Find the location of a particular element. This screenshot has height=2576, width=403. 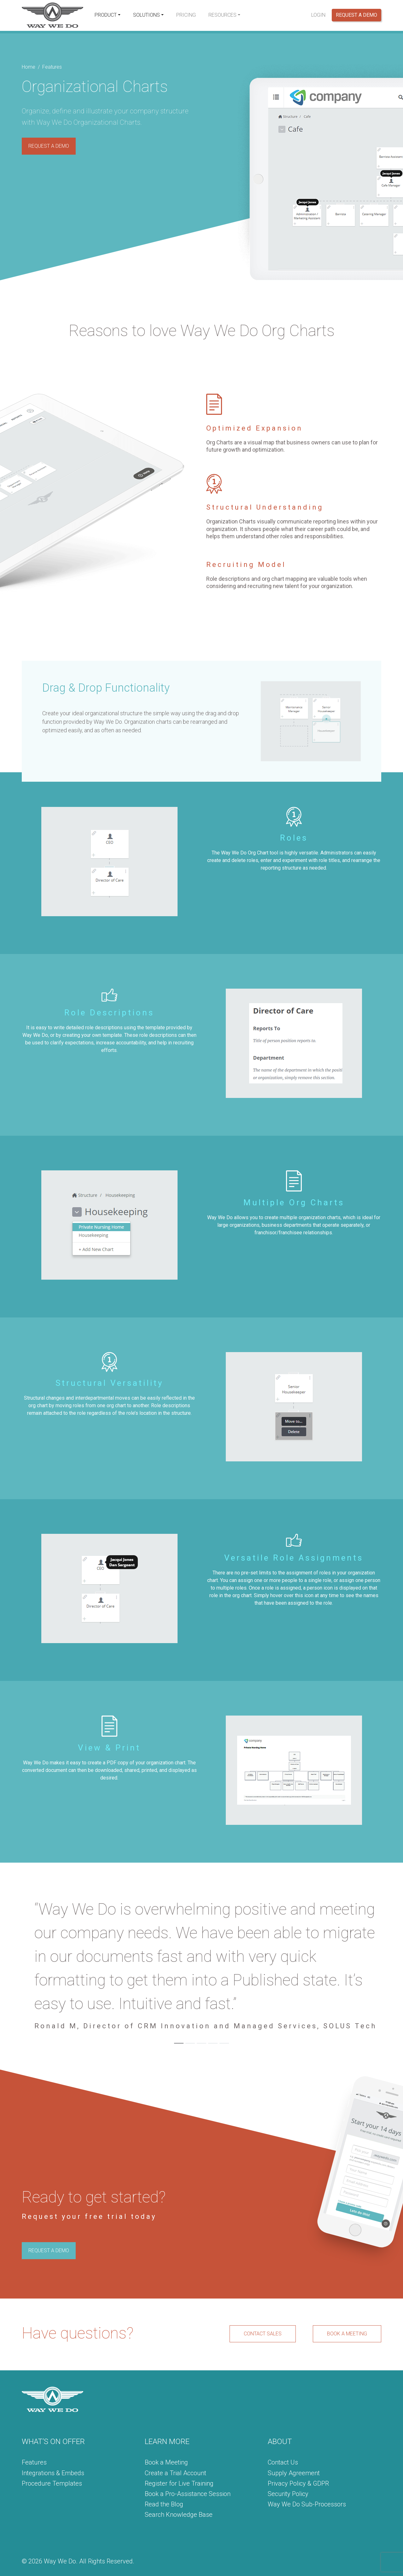

Integrations & Embeds is located at coordinates (53, 2473).